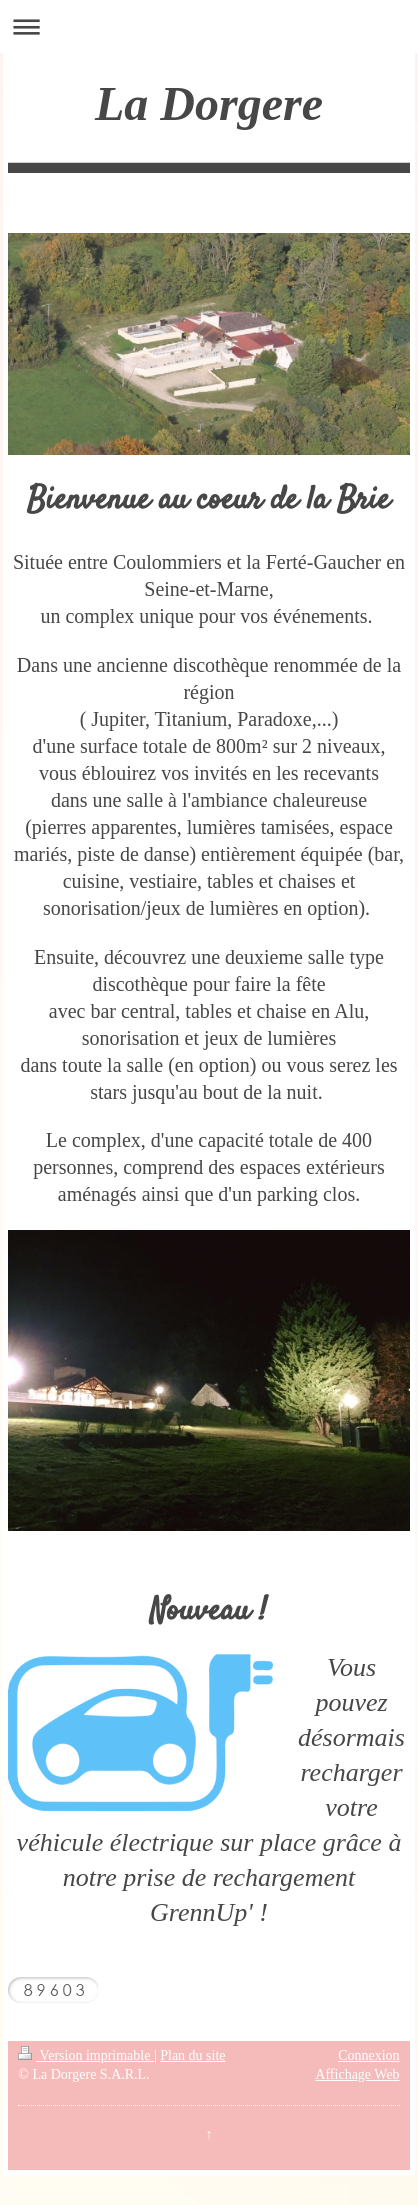 The height and width of the screenshot is (2205, 418). What do you see at coordinates (209, 26) in the screenshot?
I see `Ouvrir/fermer la navigation` at bounding box center [209, 26].